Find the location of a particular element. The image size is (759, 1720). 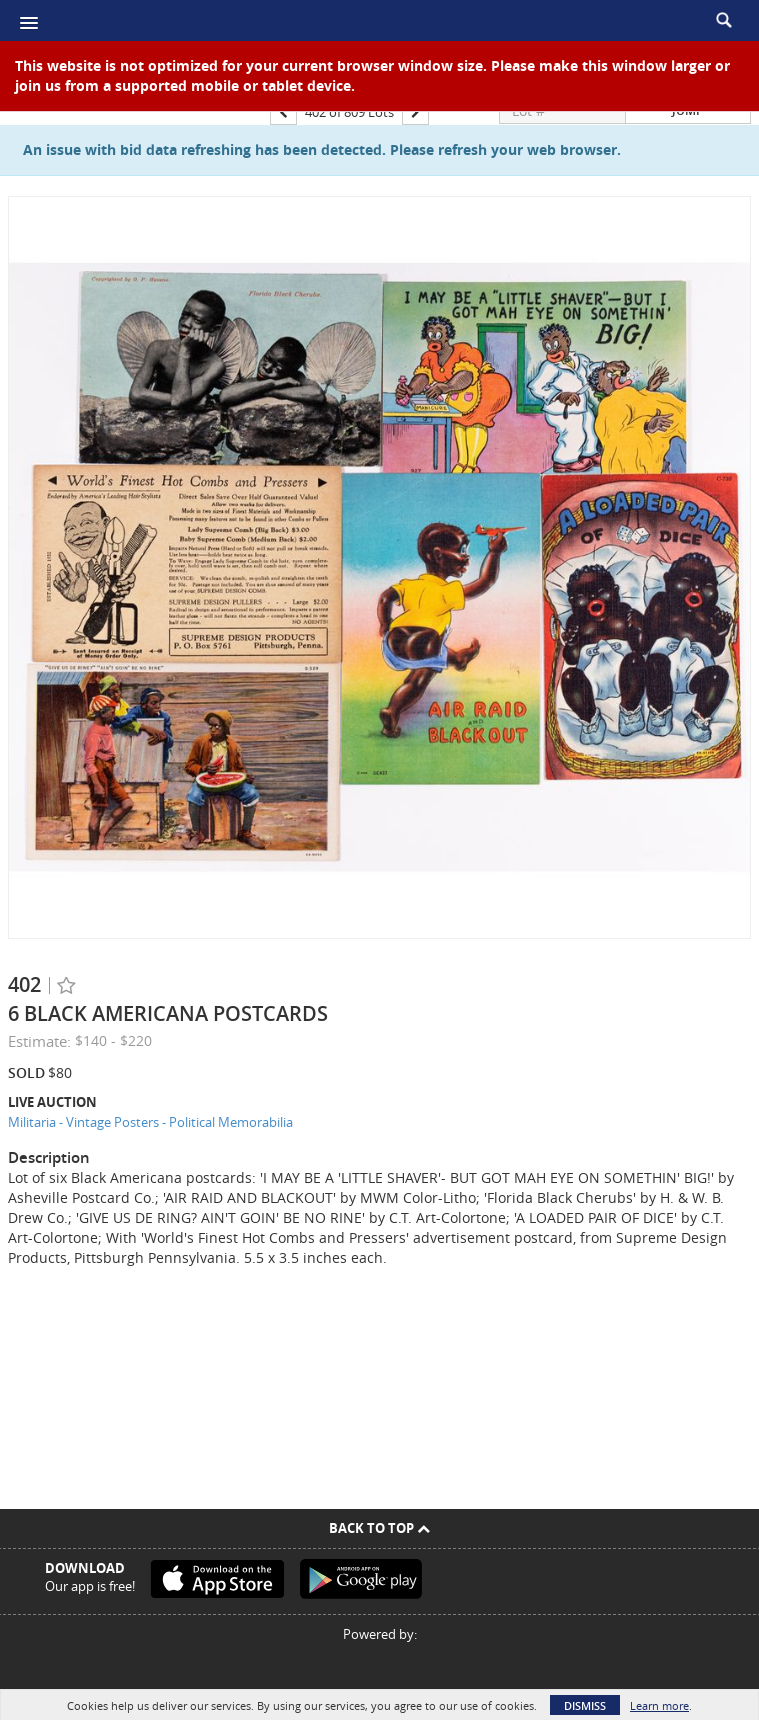

Back To Top is located at coordinates (379, 1528).